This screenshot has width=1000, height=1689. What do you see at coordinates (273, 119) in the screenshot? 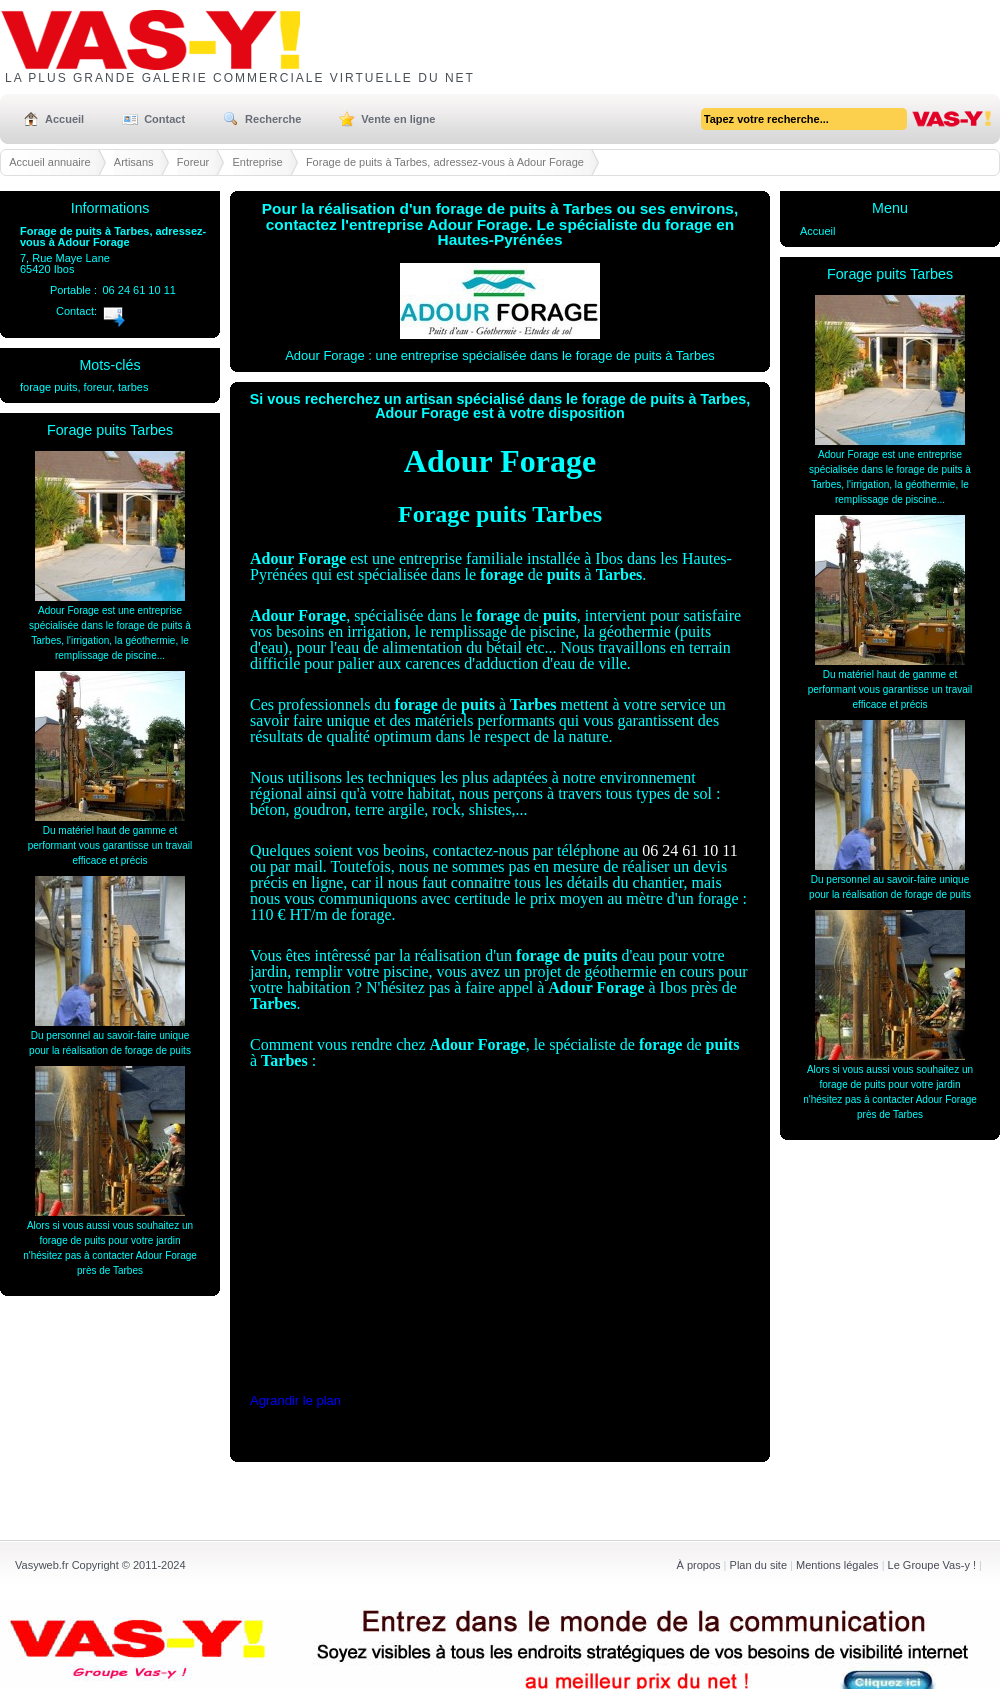
I see `Recherche` at bounding box center [273, 119].